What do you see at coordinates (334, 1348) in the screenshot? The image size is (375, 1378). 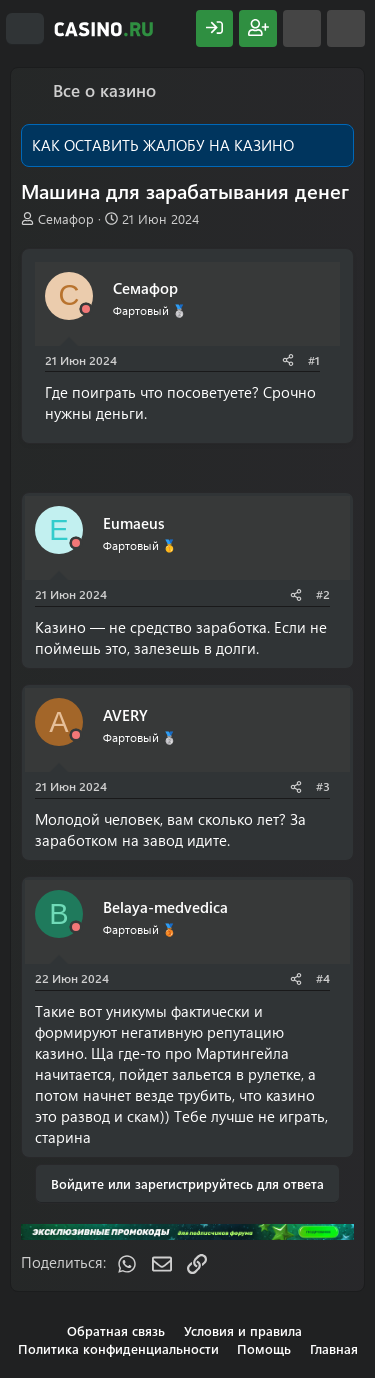 I see `Главная` at bounding box center [334, 1348].